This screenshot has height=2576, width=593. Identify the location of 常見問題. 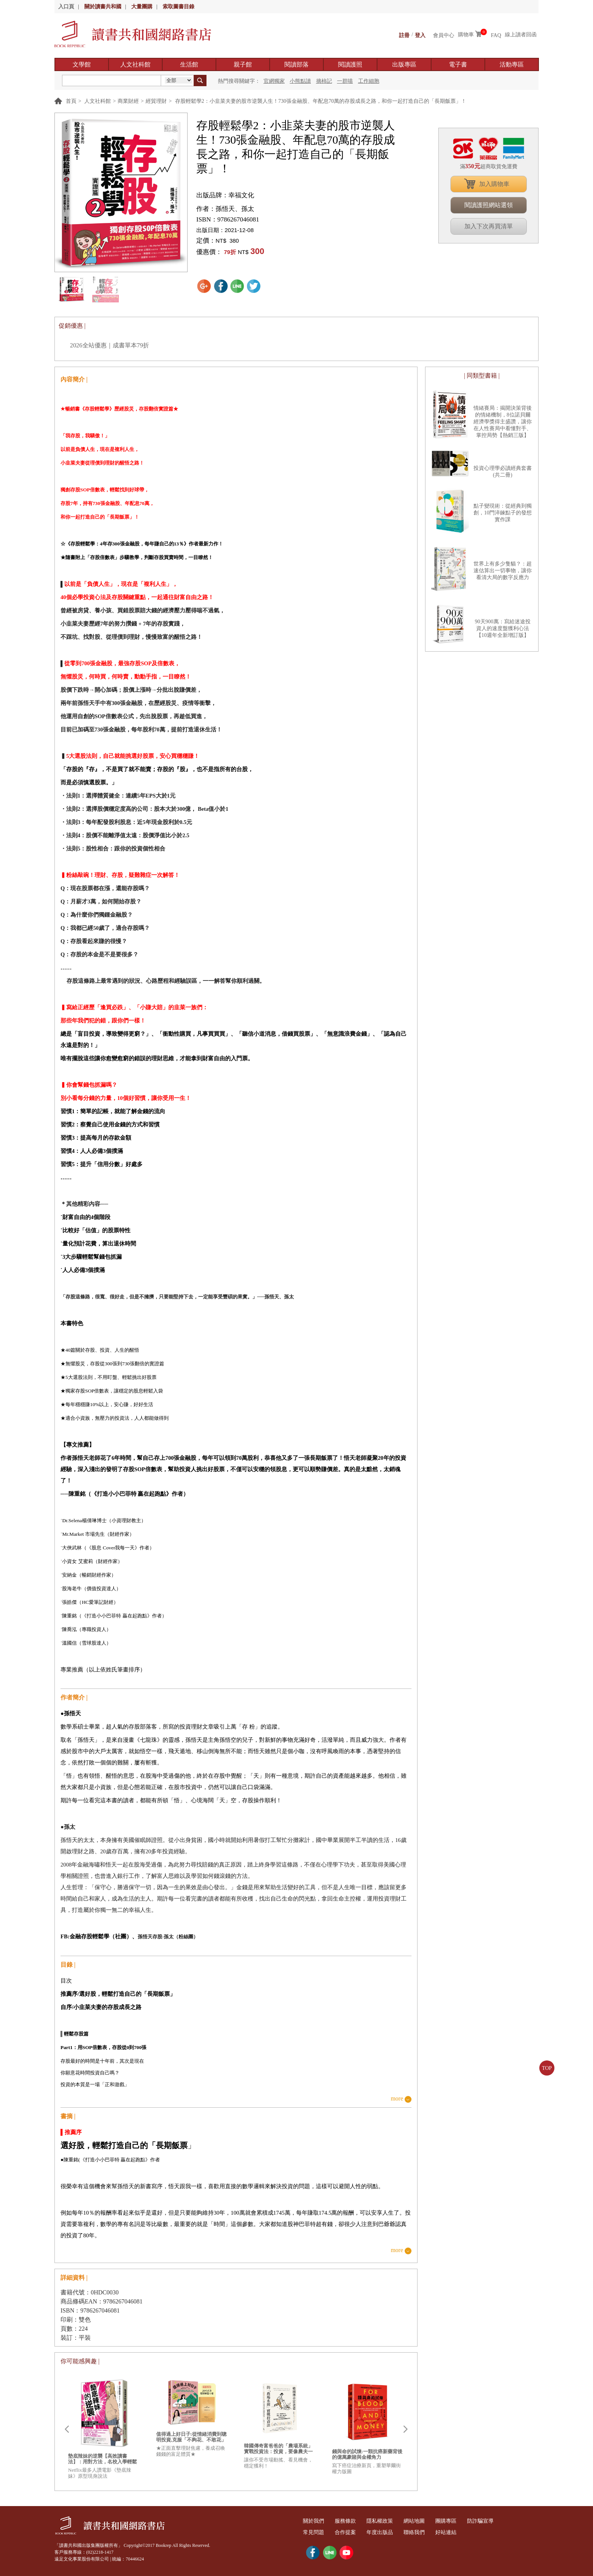
(315, 2532).